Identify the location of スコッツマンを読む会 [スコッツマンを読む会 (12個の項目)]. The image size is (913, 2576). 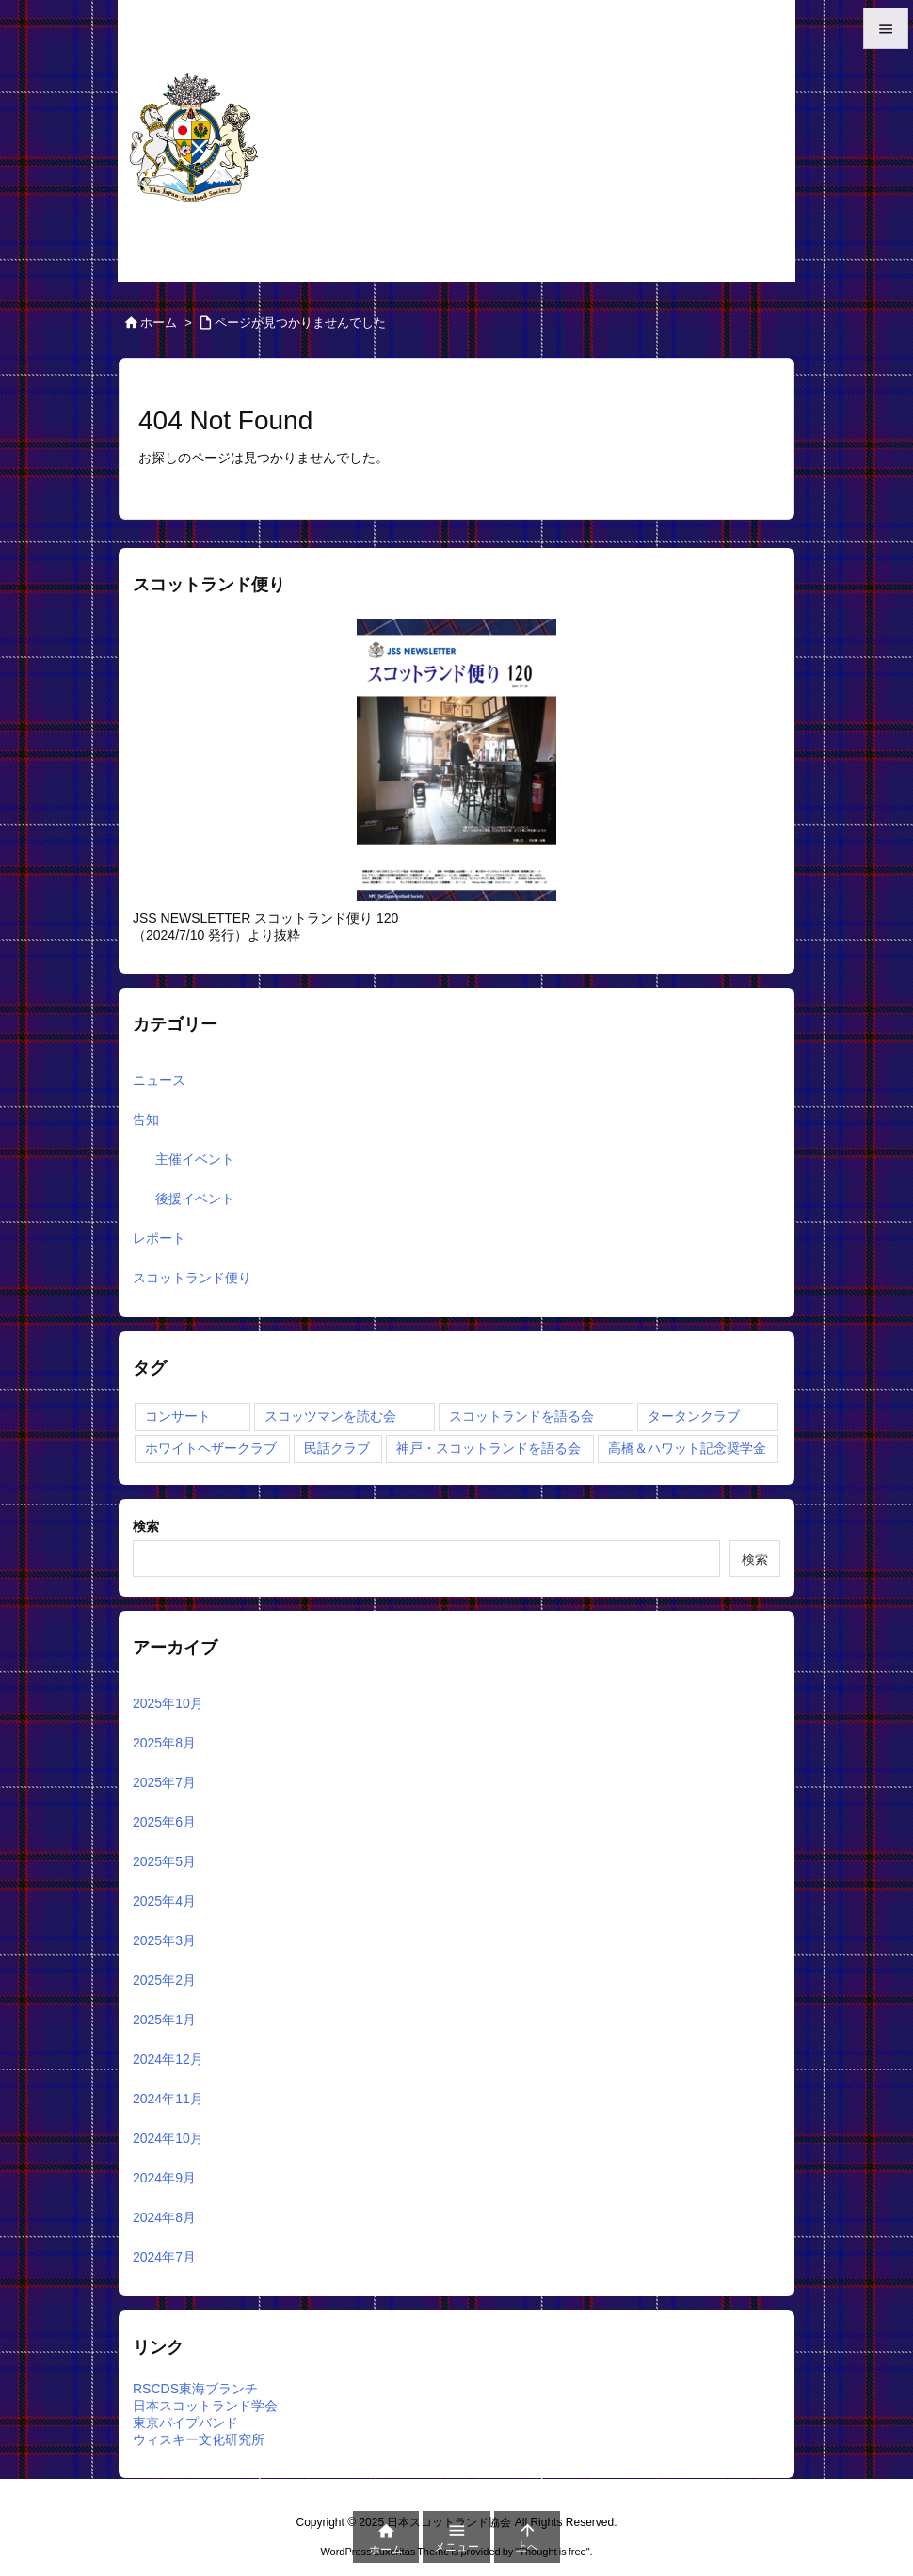
(330, 1416).